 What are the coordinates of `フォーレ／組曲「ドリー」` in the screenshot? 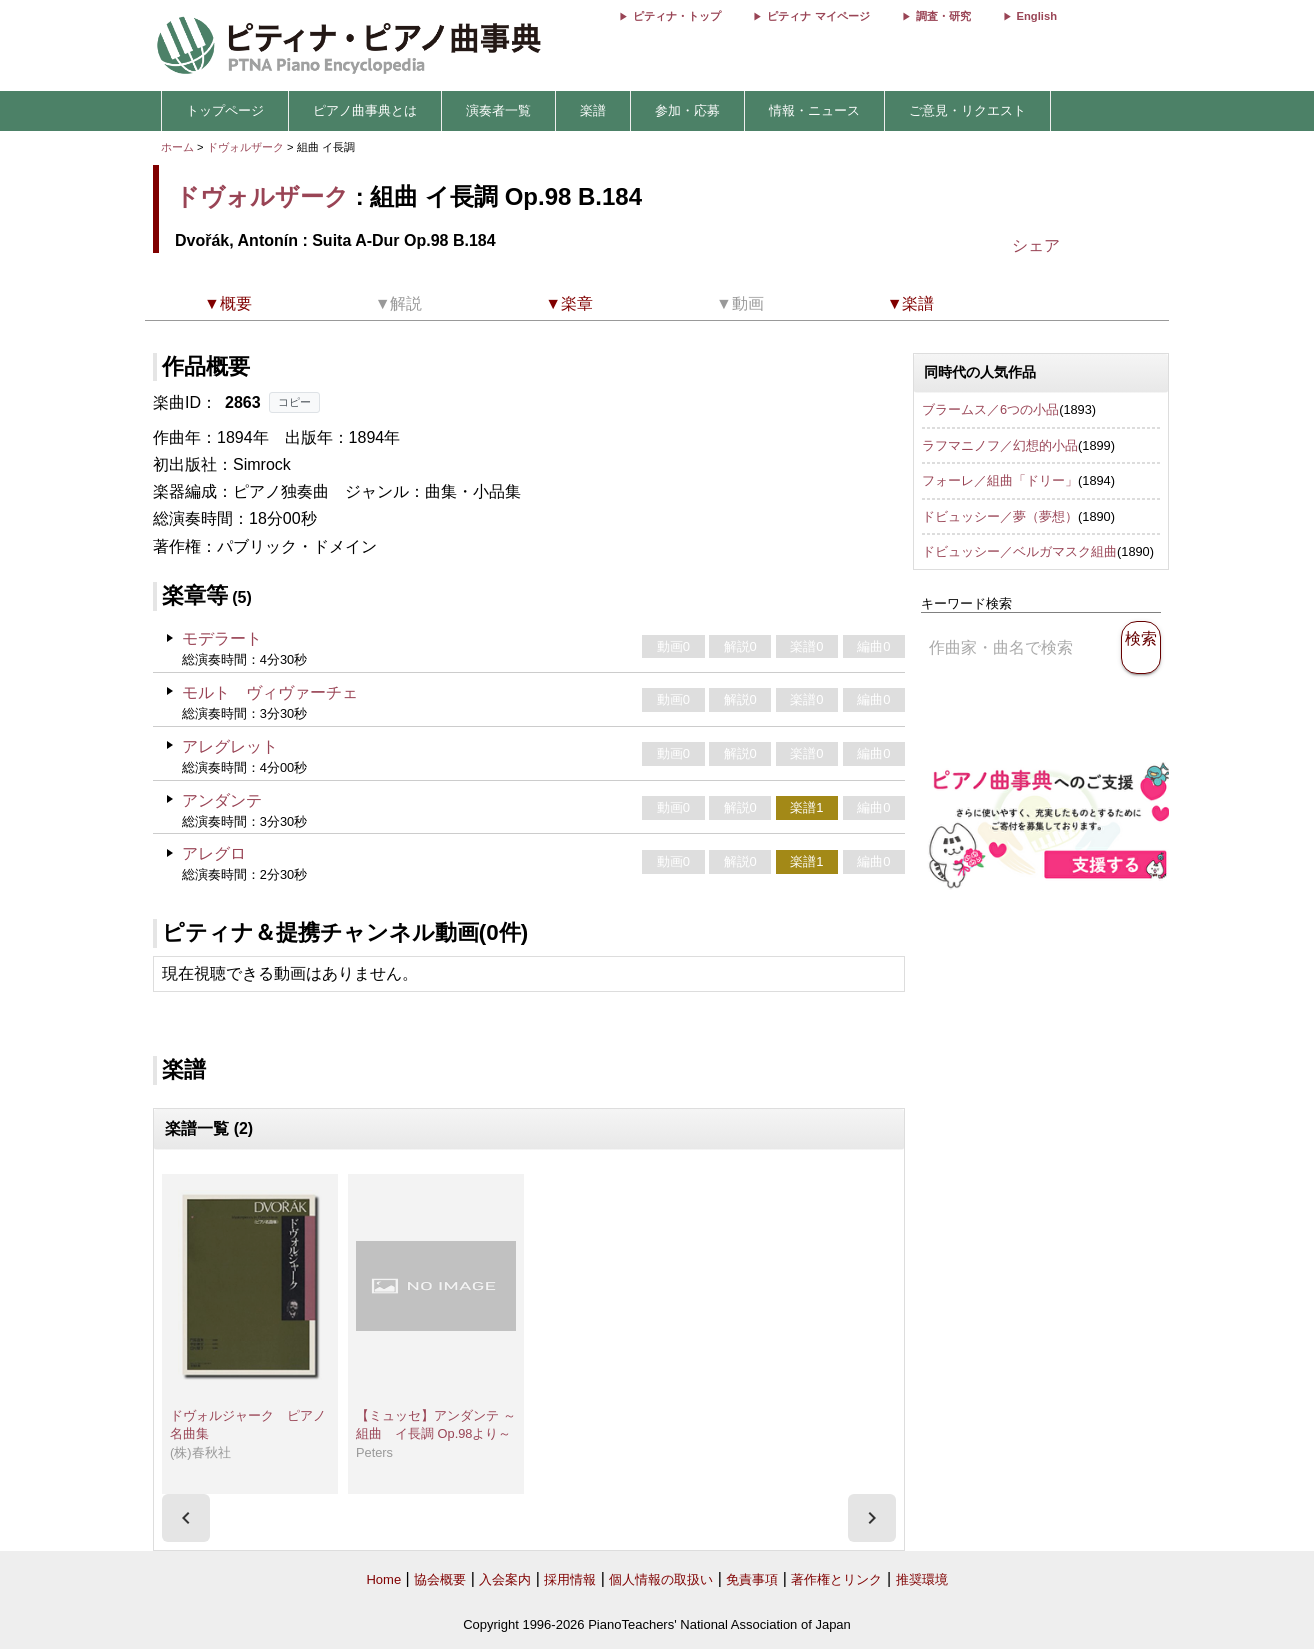 It's located at (1000, 480).